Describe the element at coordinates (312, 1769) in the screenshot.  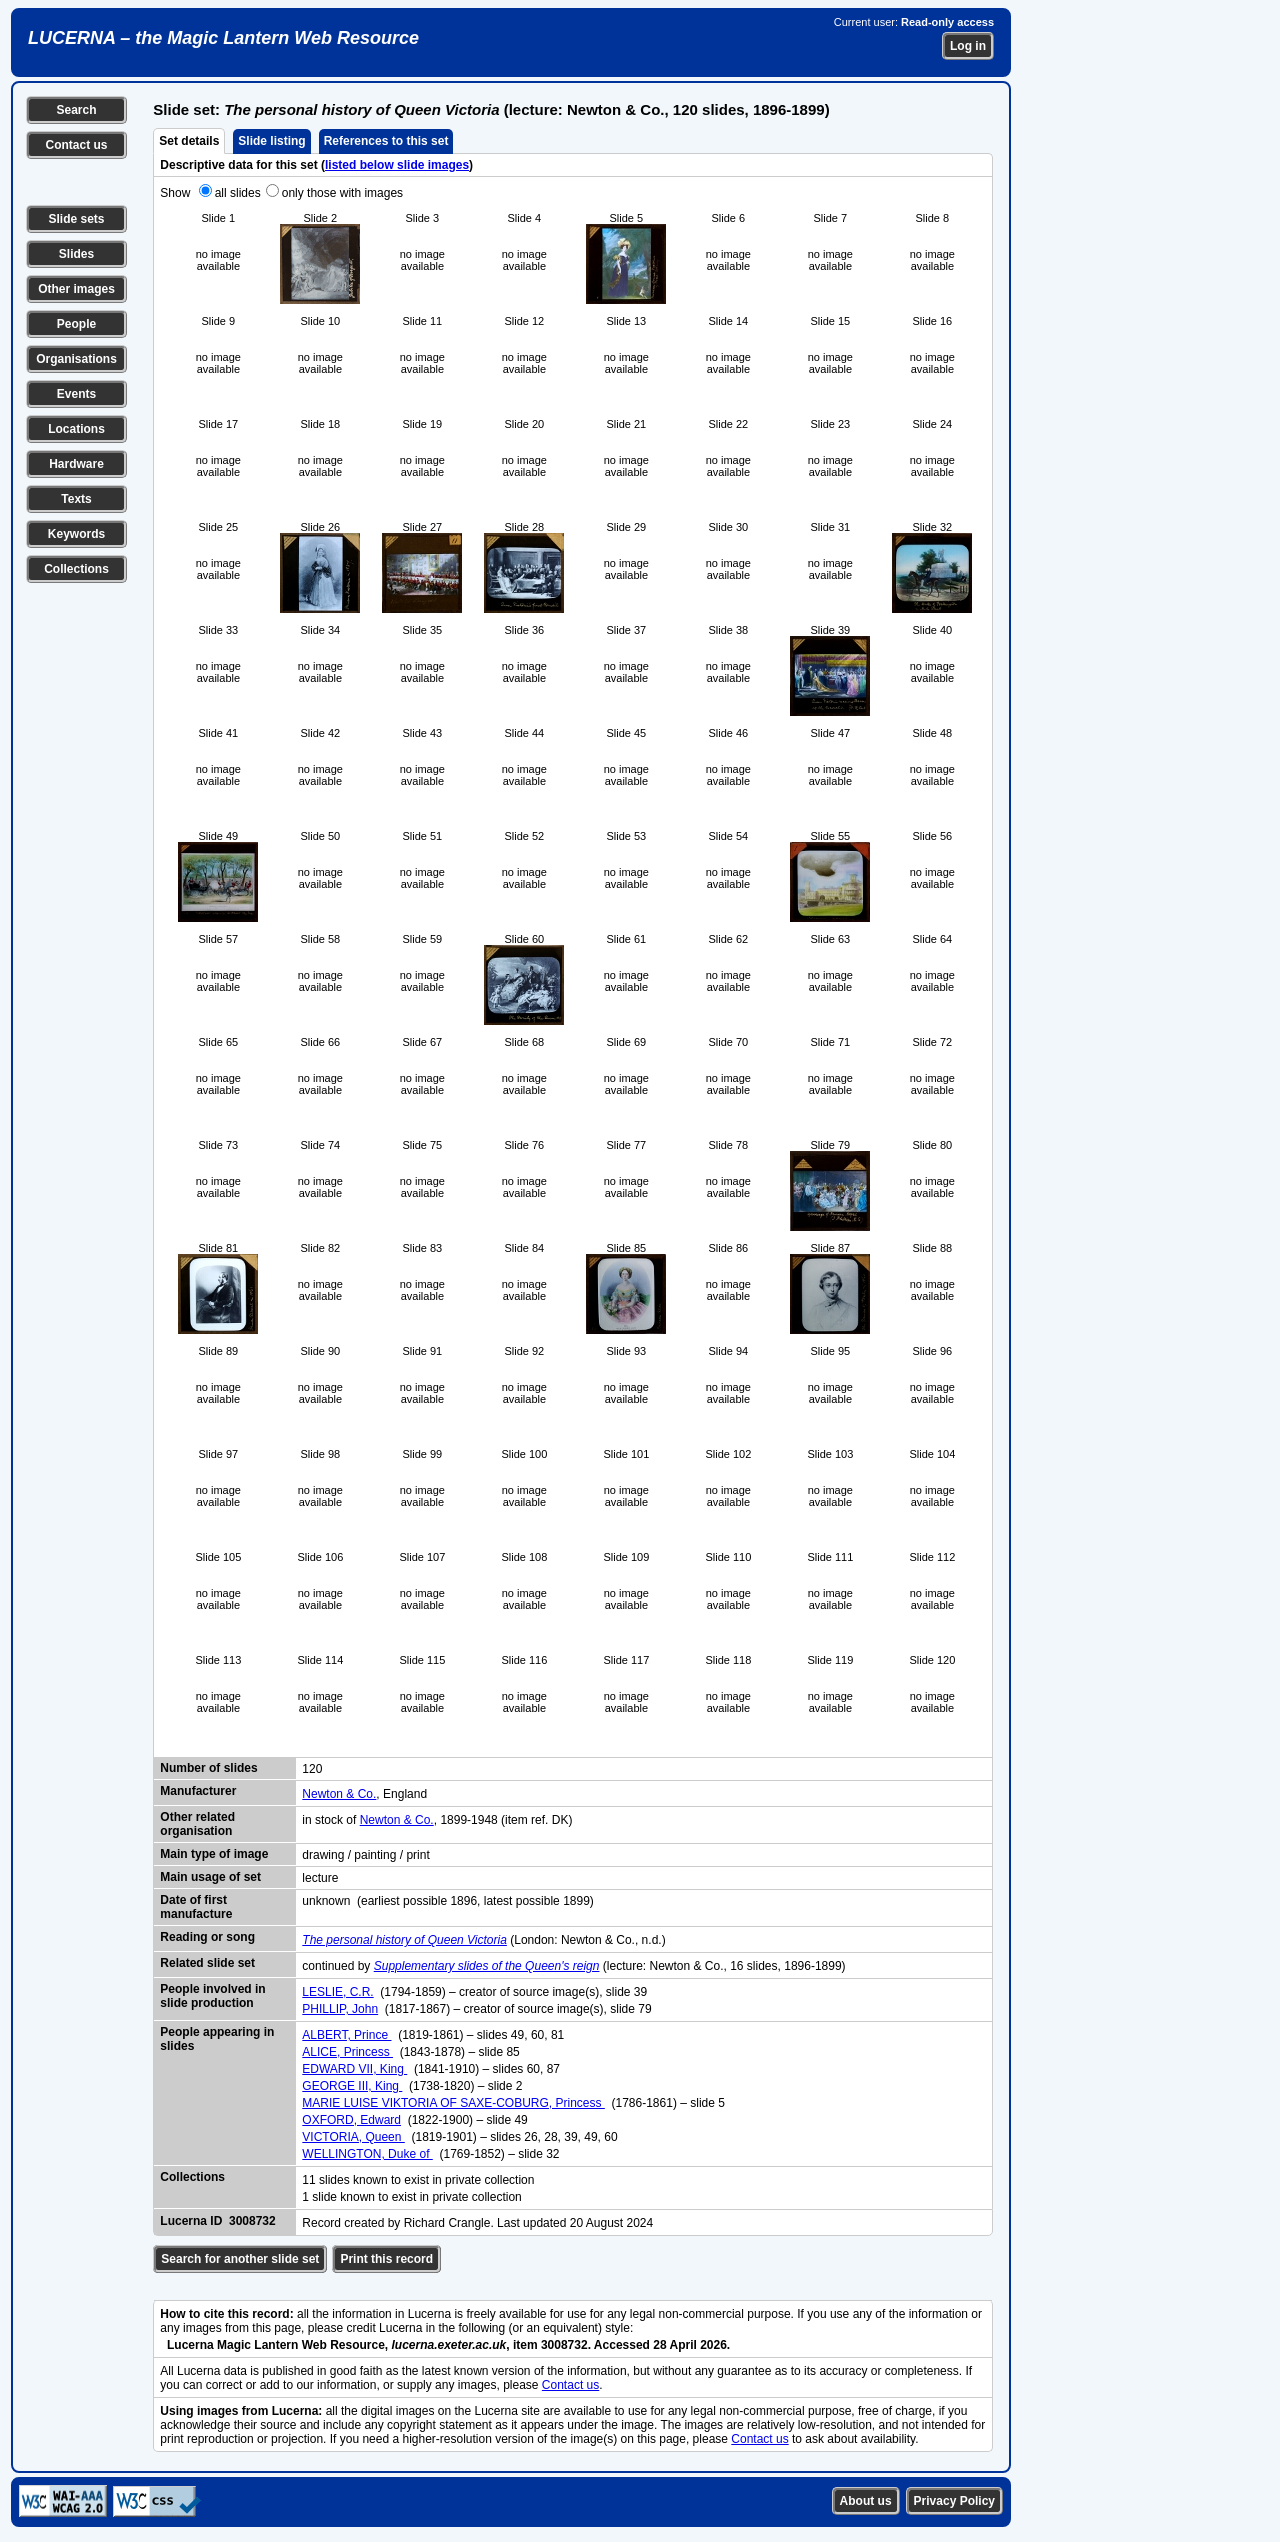
I see `120` at that location.